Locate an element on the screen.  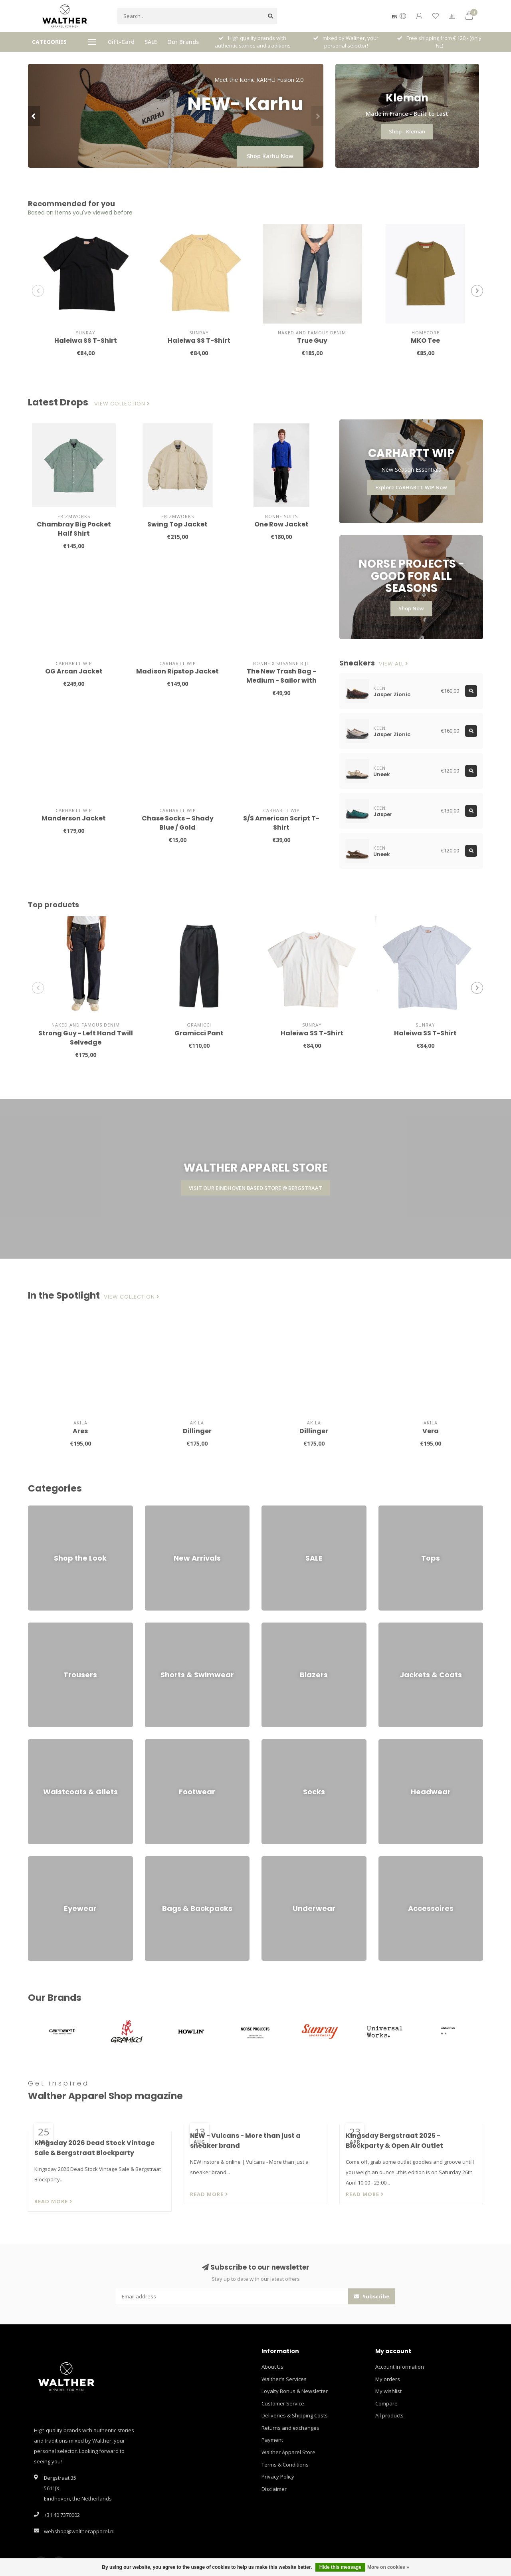
Shop - Kleman is located at coordinates (407, 131).